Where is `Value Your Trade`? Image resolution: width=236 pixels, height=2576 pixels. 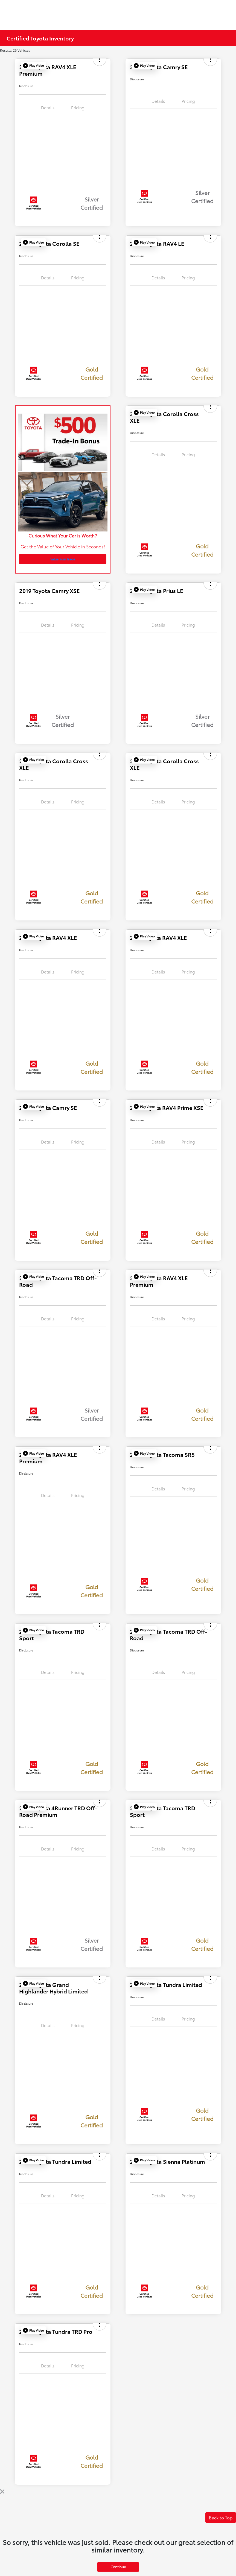 Value Your Trade is located at coordinates (62, 559).